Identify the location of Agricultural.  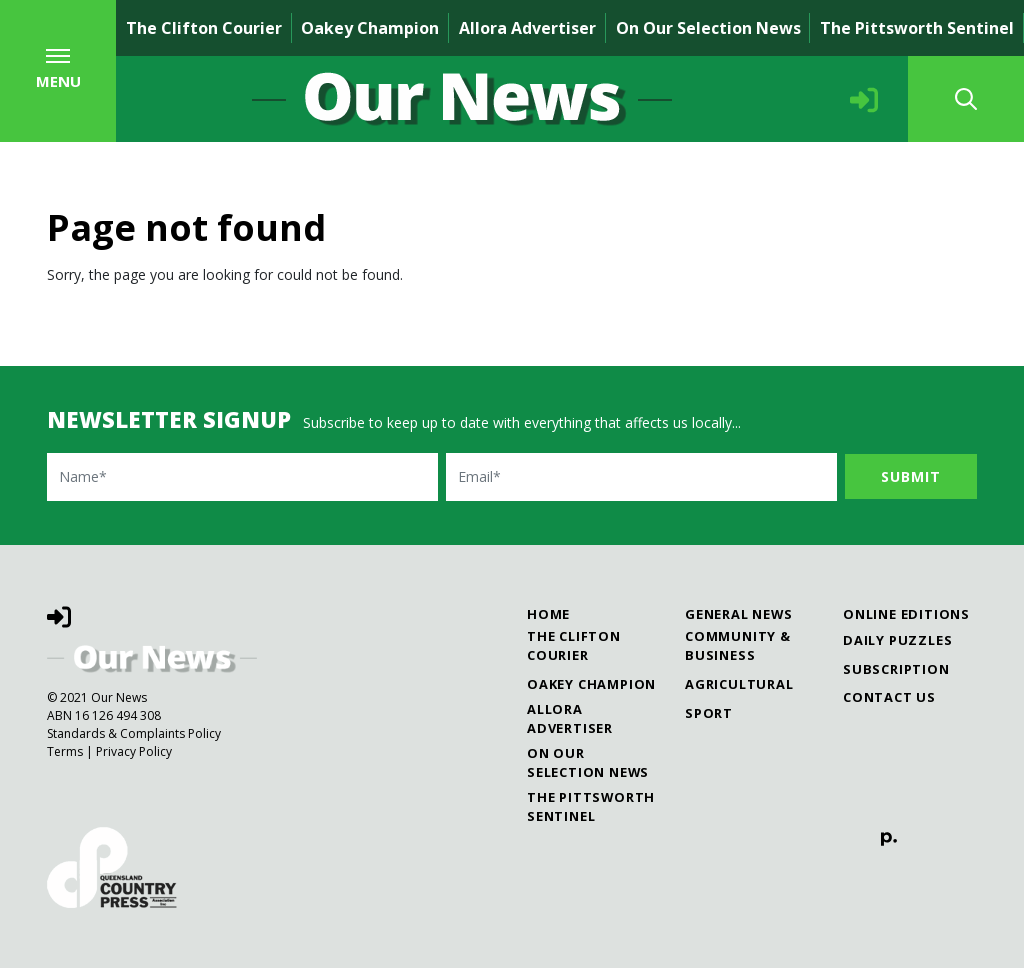
(739, 684).